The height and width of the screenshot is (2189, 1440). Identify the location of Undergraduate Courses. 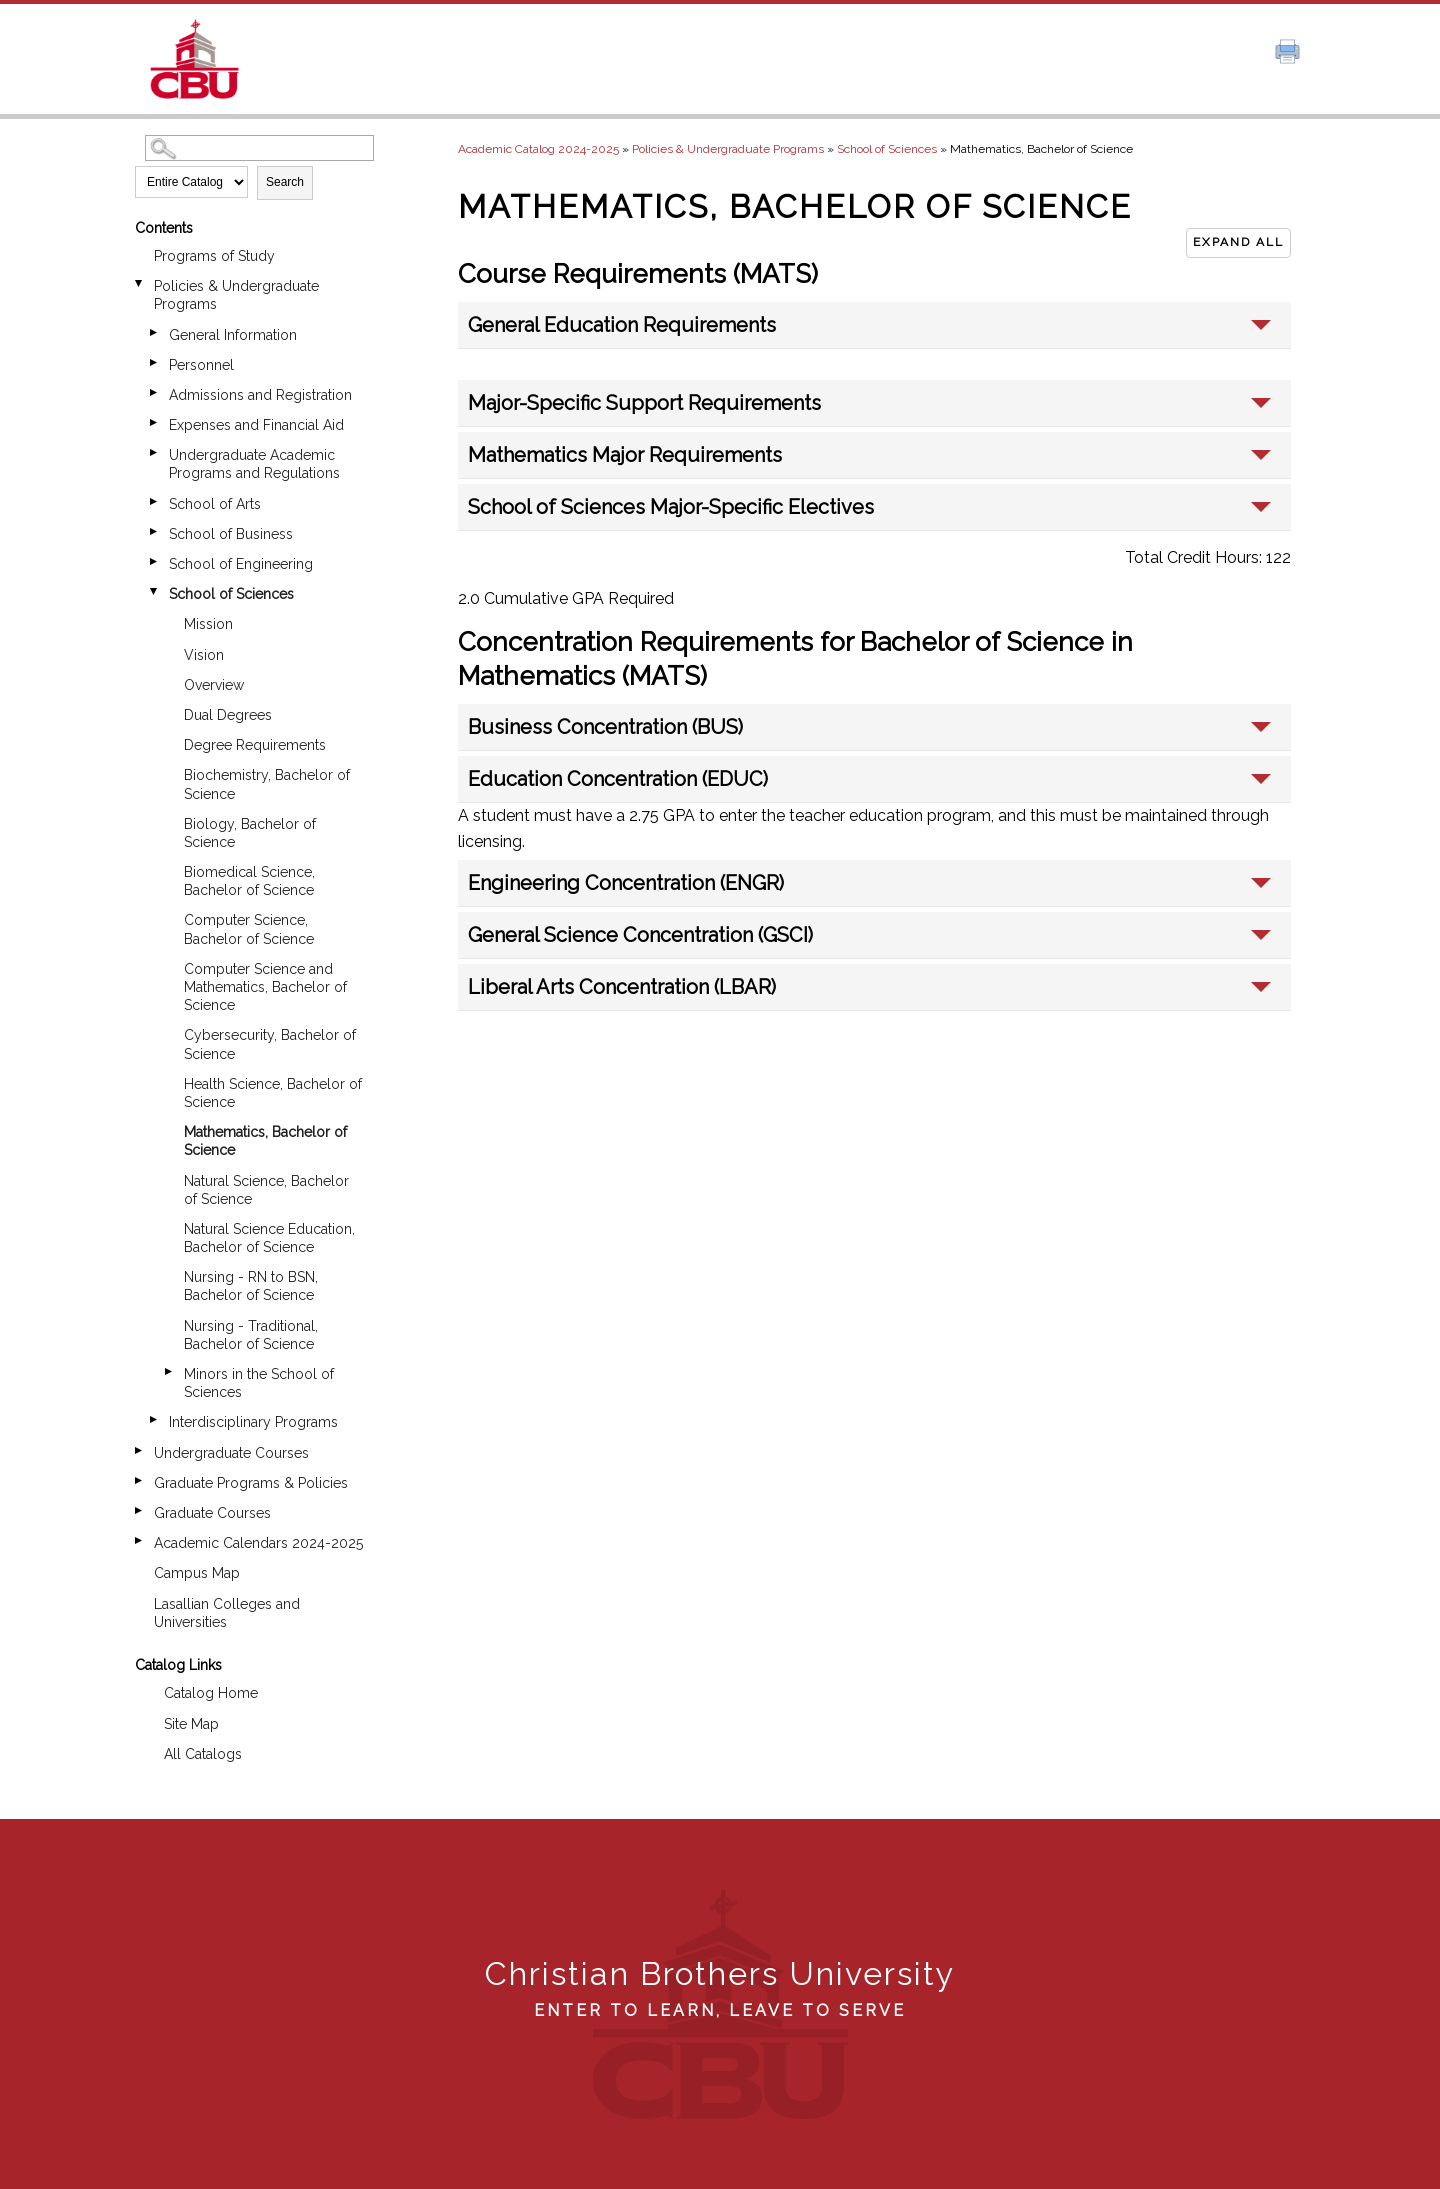
(231, 1453).